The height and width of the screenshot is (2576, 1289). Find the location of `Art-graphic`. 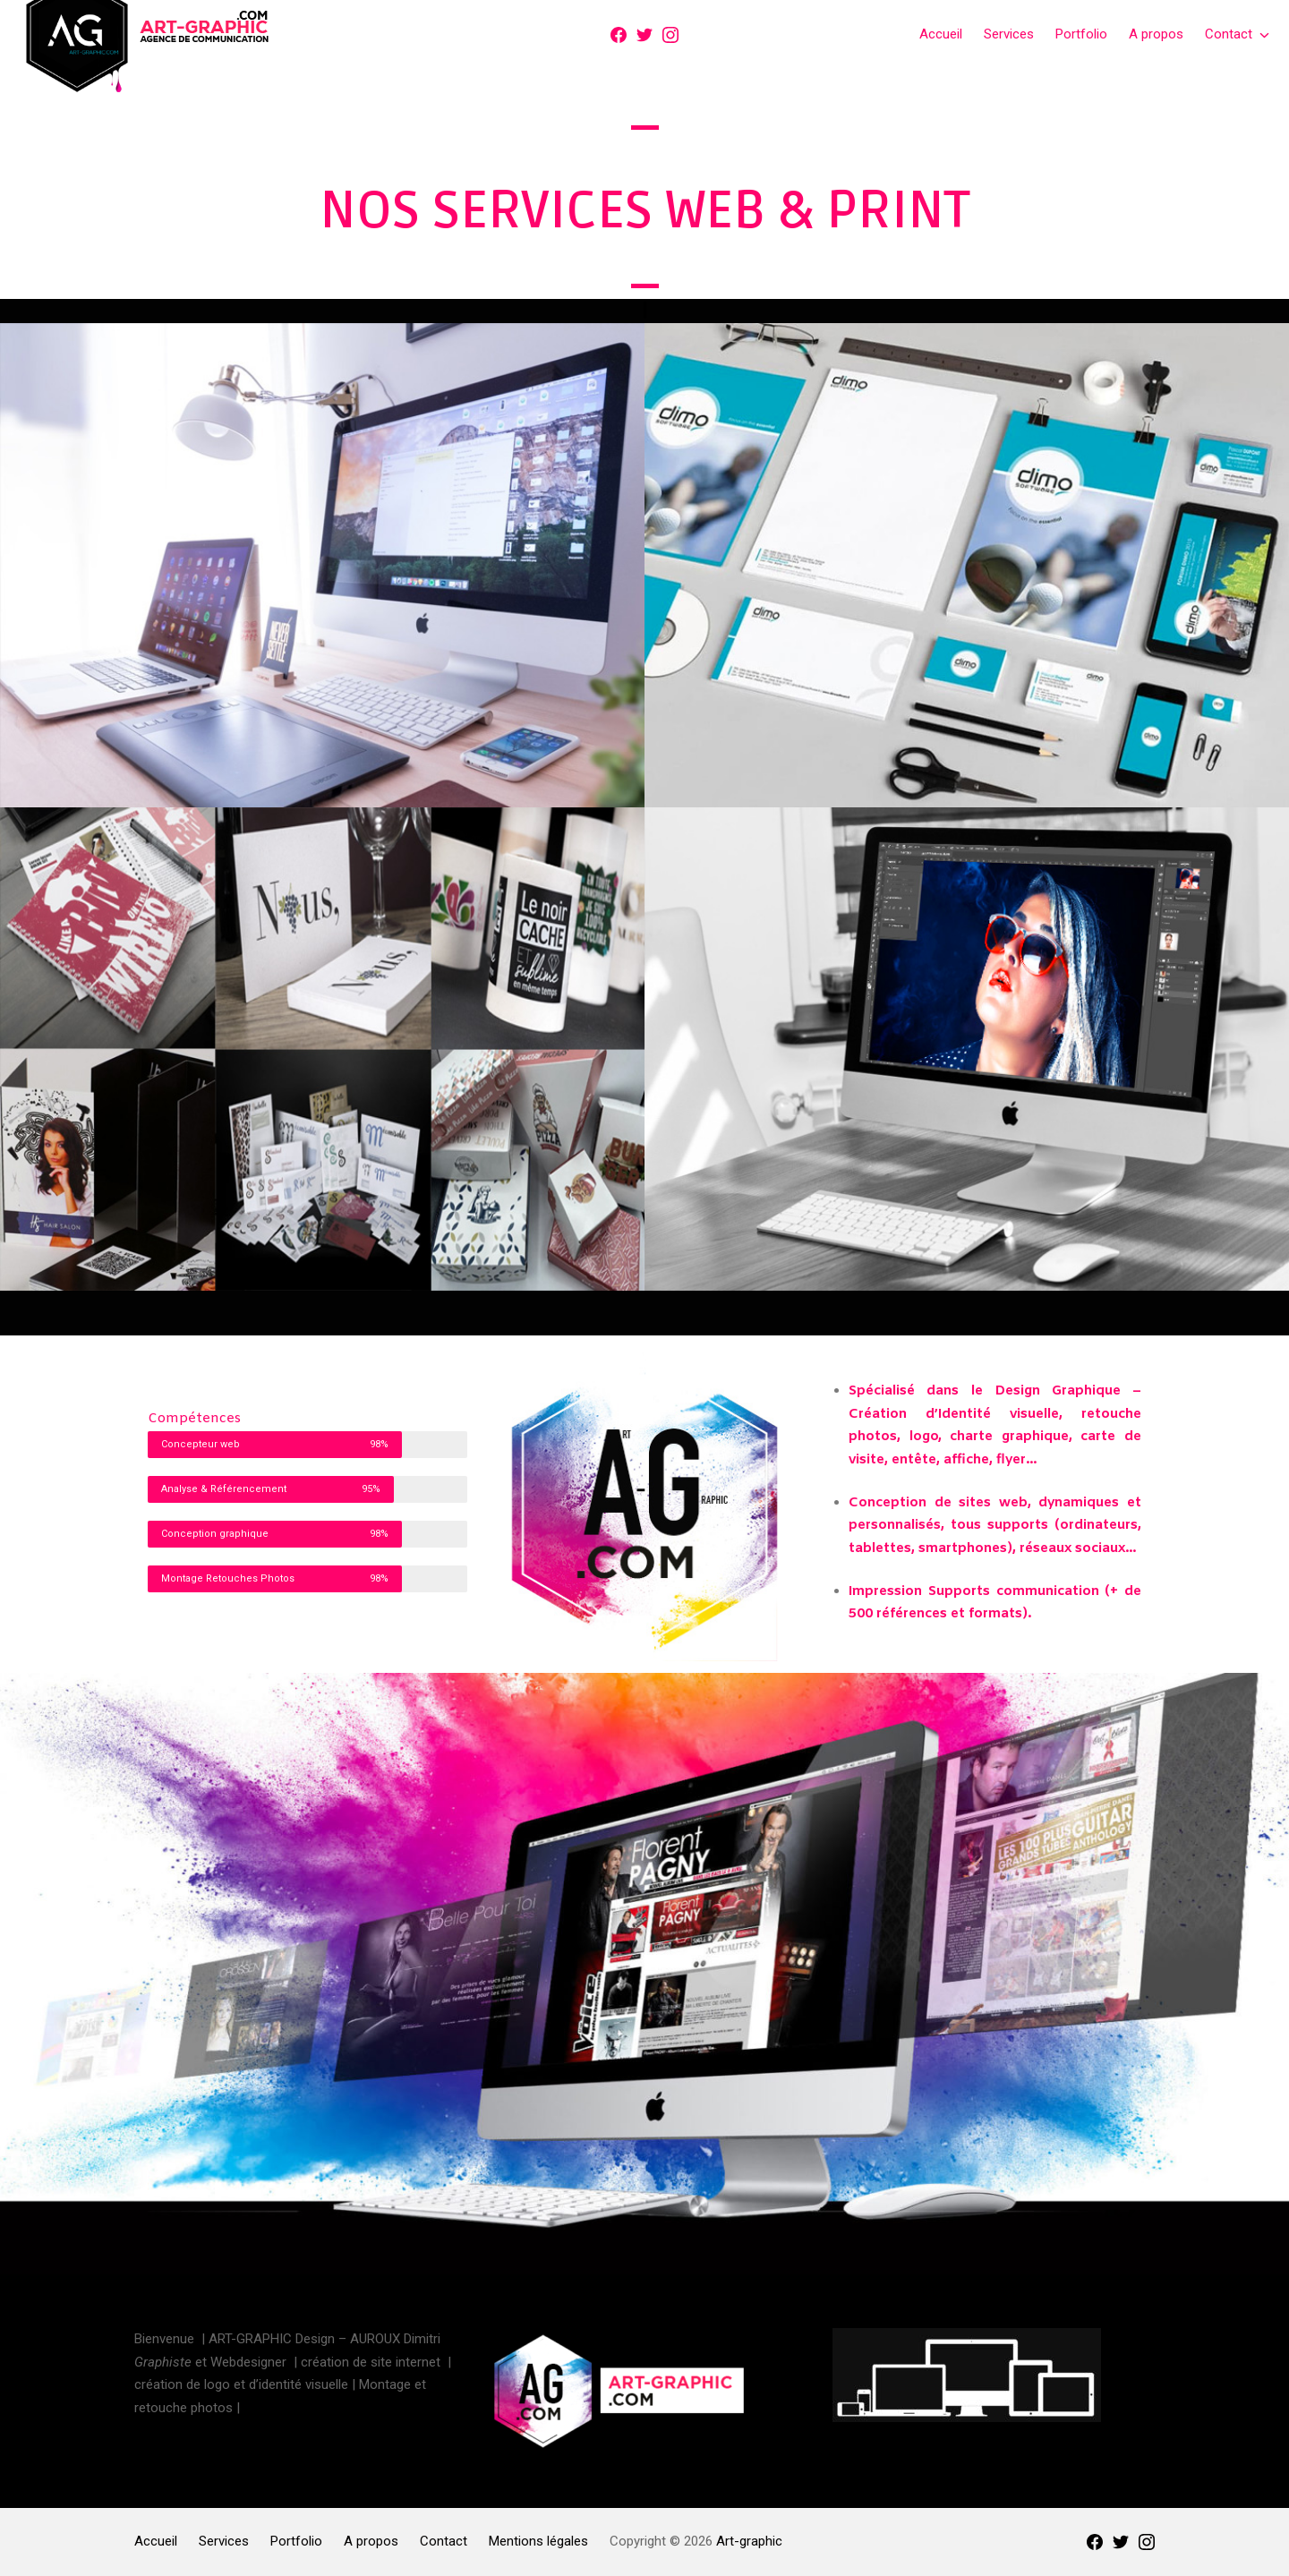

Art-graphic is located at coordinates (749, 2541).